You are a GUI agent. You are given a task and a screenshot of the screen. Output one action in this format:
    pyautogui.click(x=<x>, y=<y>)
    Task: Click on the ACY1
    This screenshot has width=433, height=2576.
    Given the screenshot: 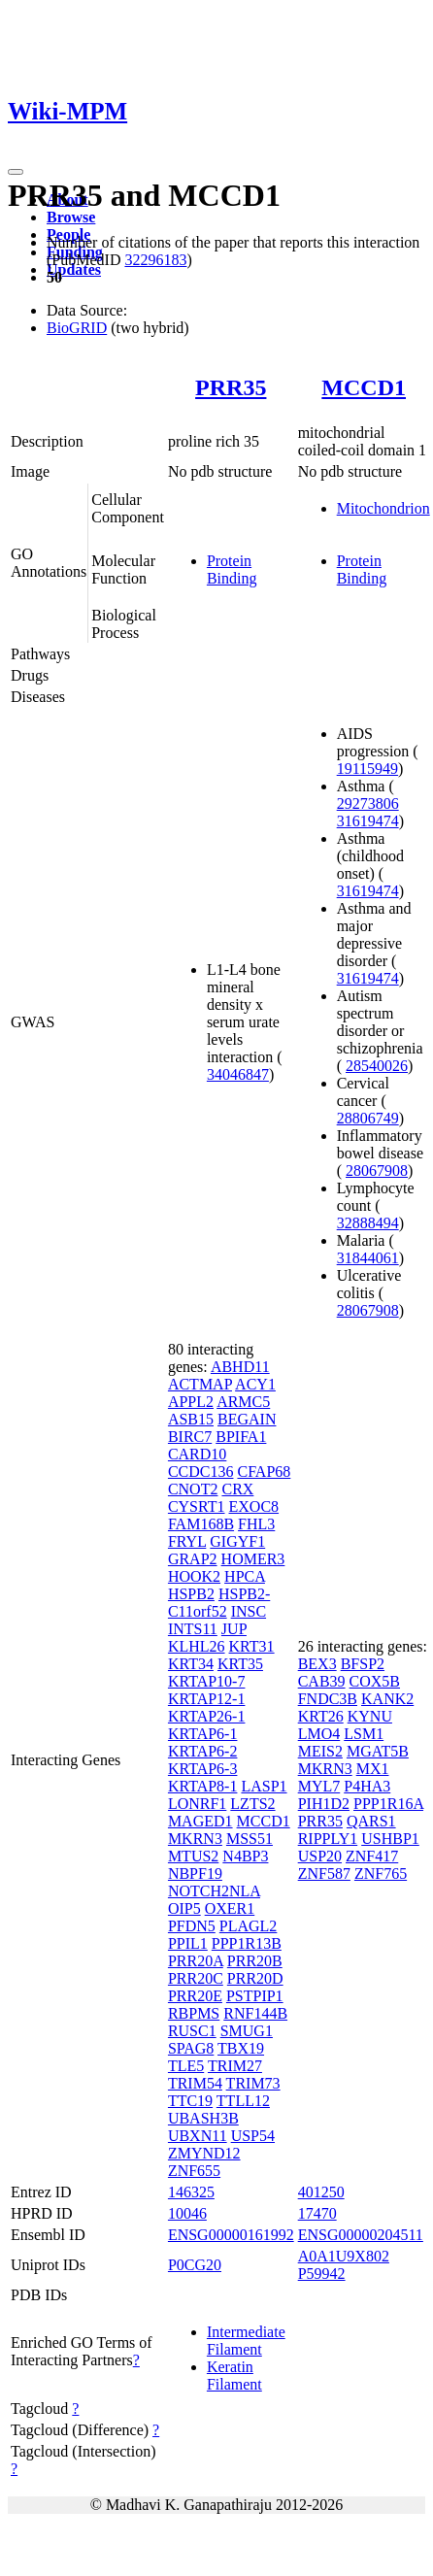 What is the action you would take?
    pyautogui.click(x=255, y=1384)
    